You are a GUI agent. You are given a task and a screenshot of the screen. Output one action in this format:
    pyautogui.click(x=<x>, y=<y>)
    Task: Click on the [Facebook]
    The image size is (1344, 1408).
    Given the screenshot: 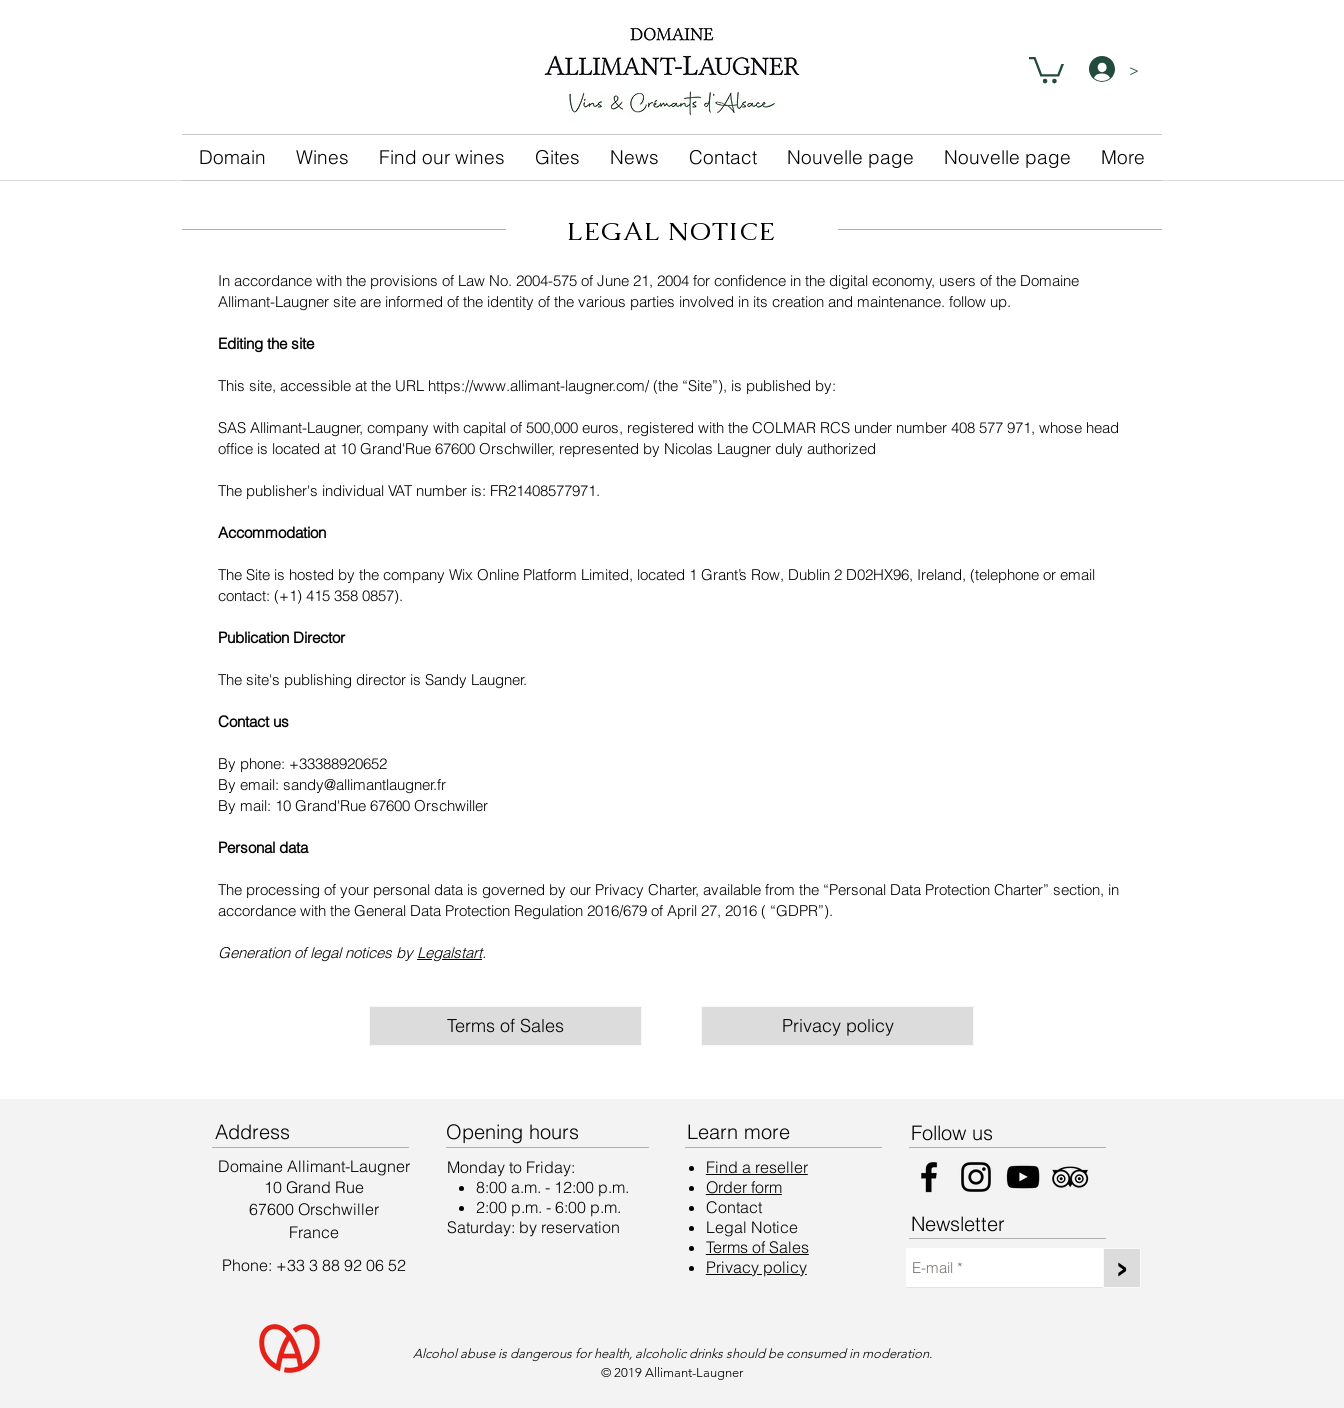 What is the action you would take?
    pyautogui.click(x=929, y=1177)
    